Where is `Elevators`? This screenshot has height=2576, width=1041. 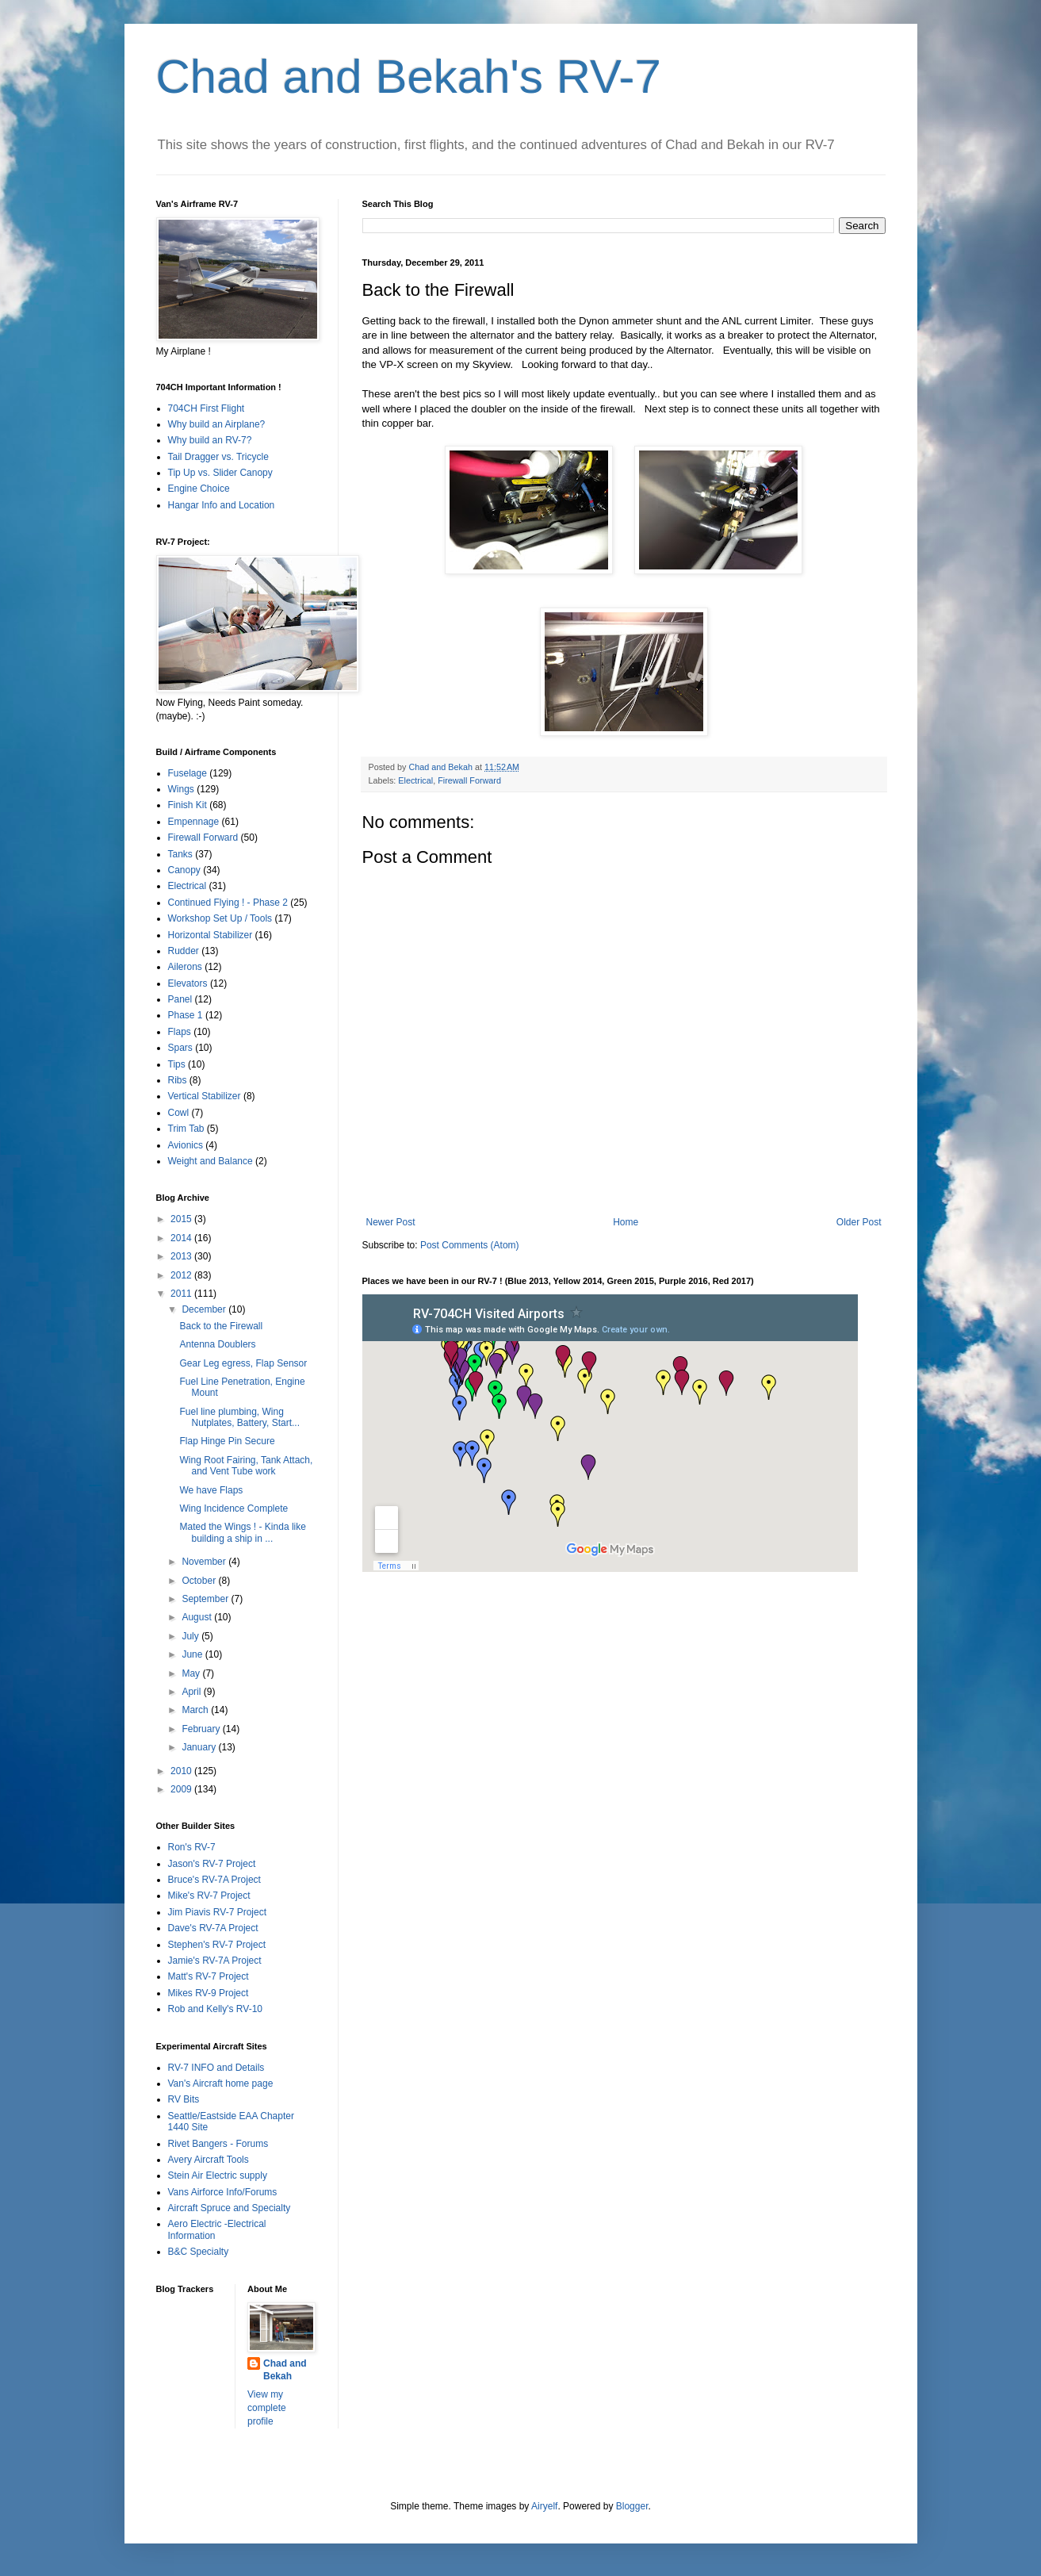 Elevators is located at coordinates (188, 983).